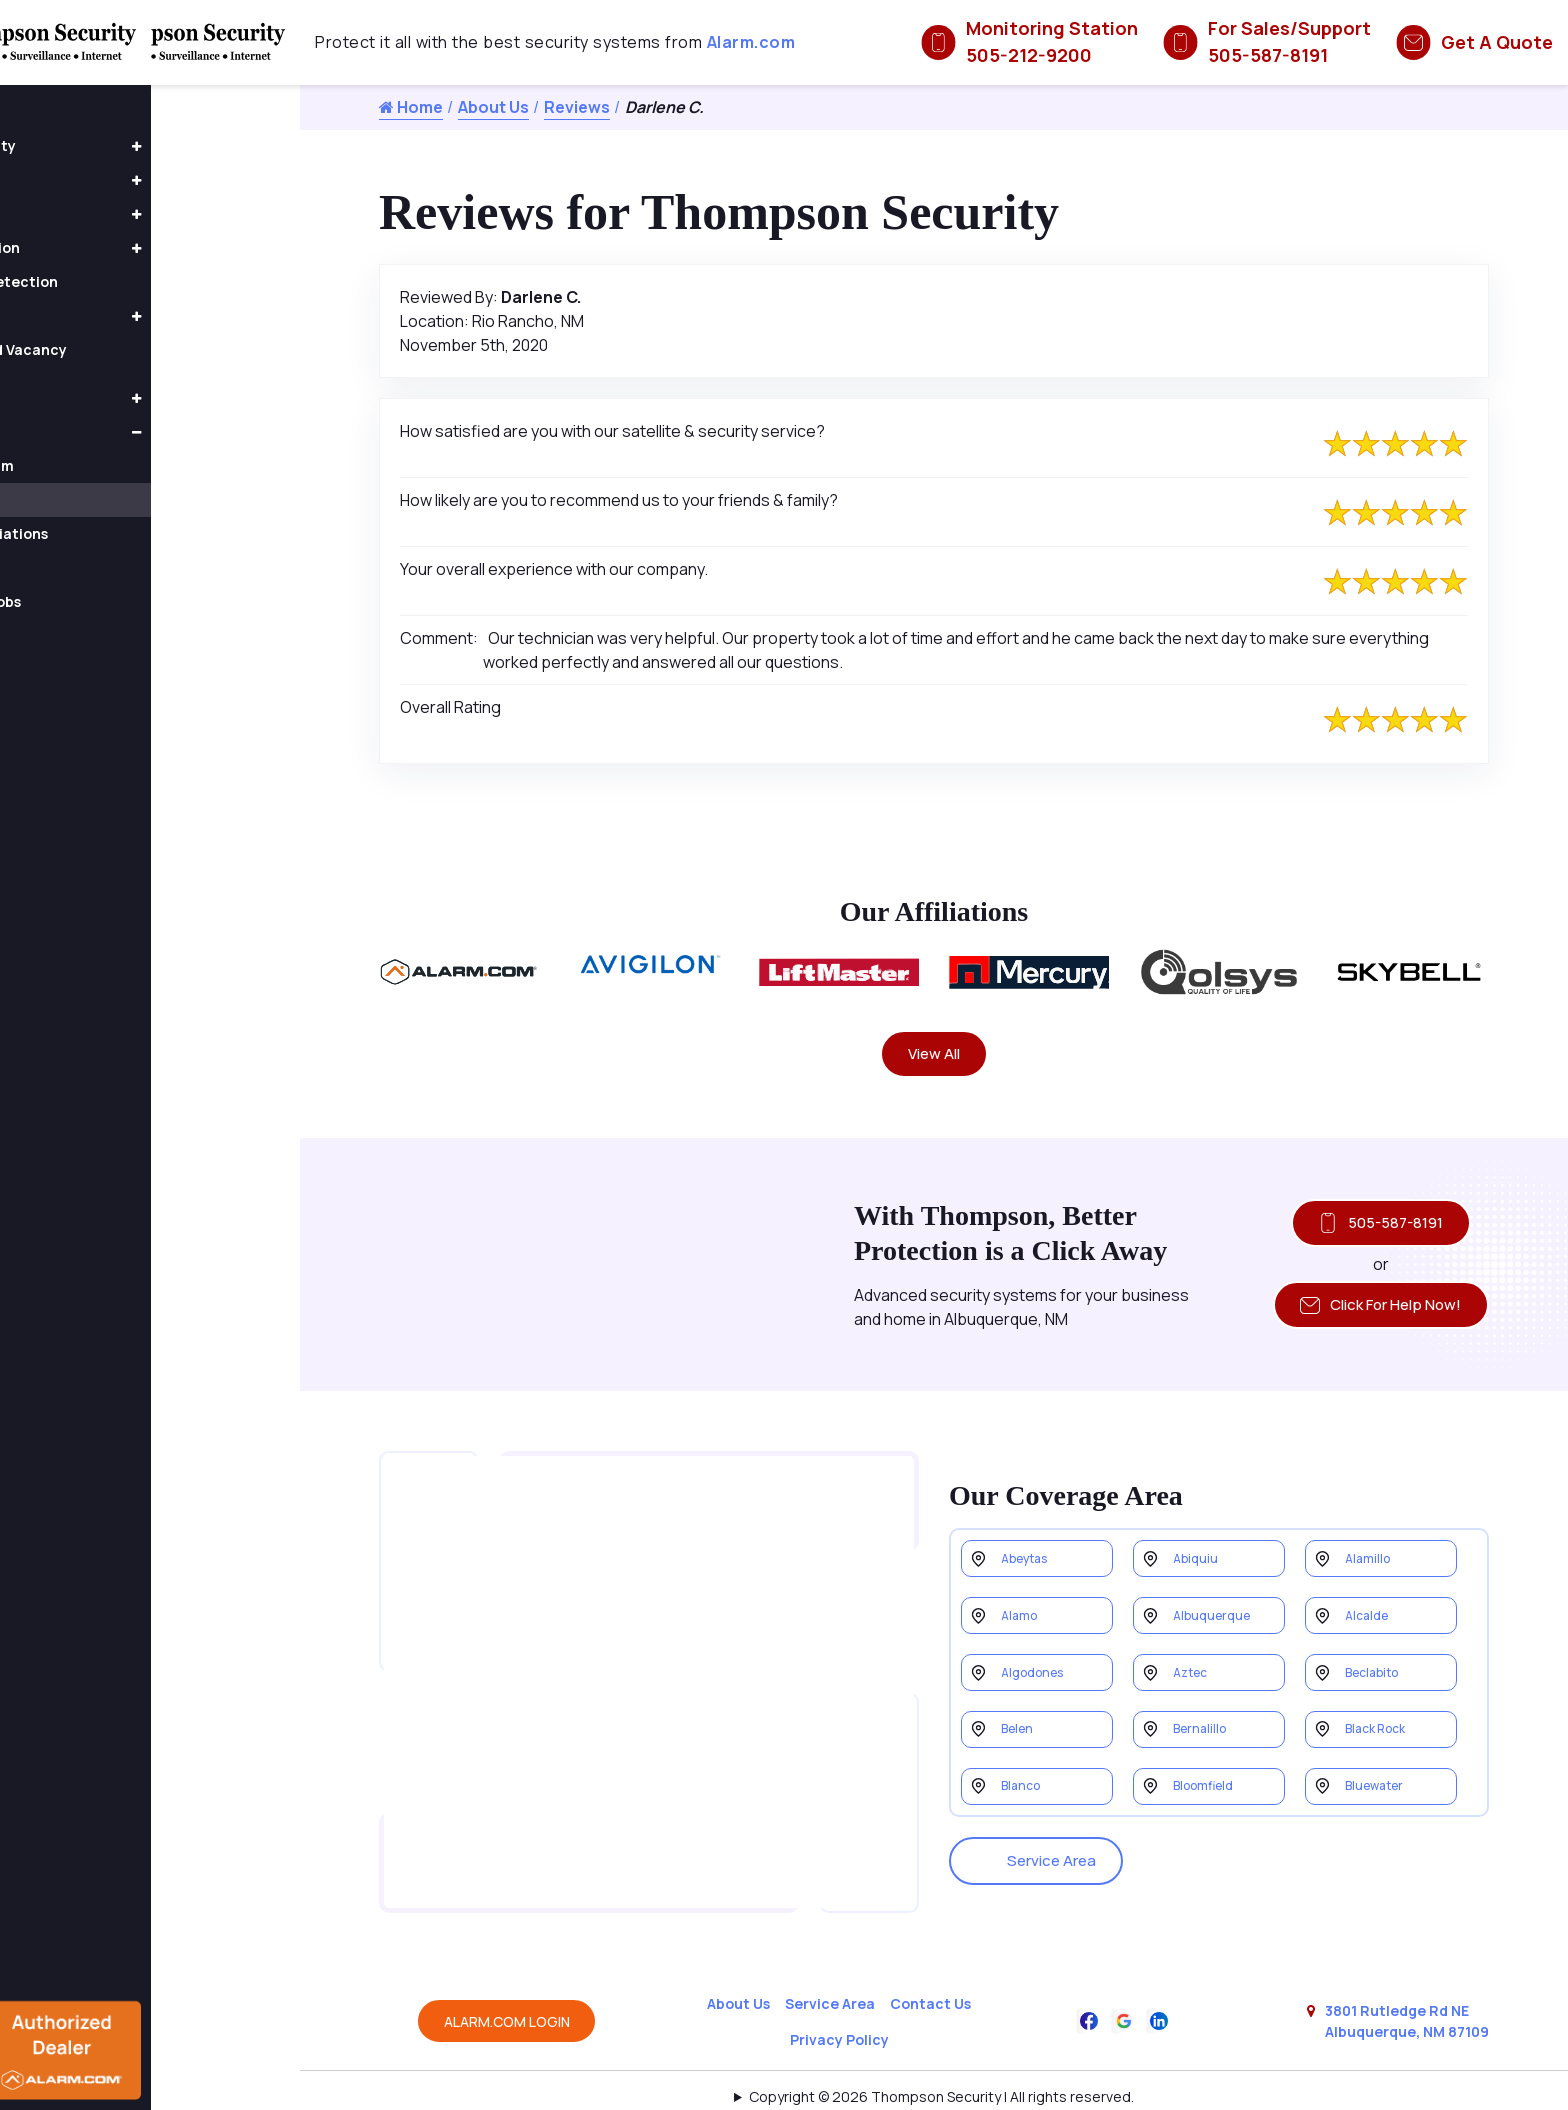  I want to click on Occupancy and Vacancy Sensors, so click(128, 356).